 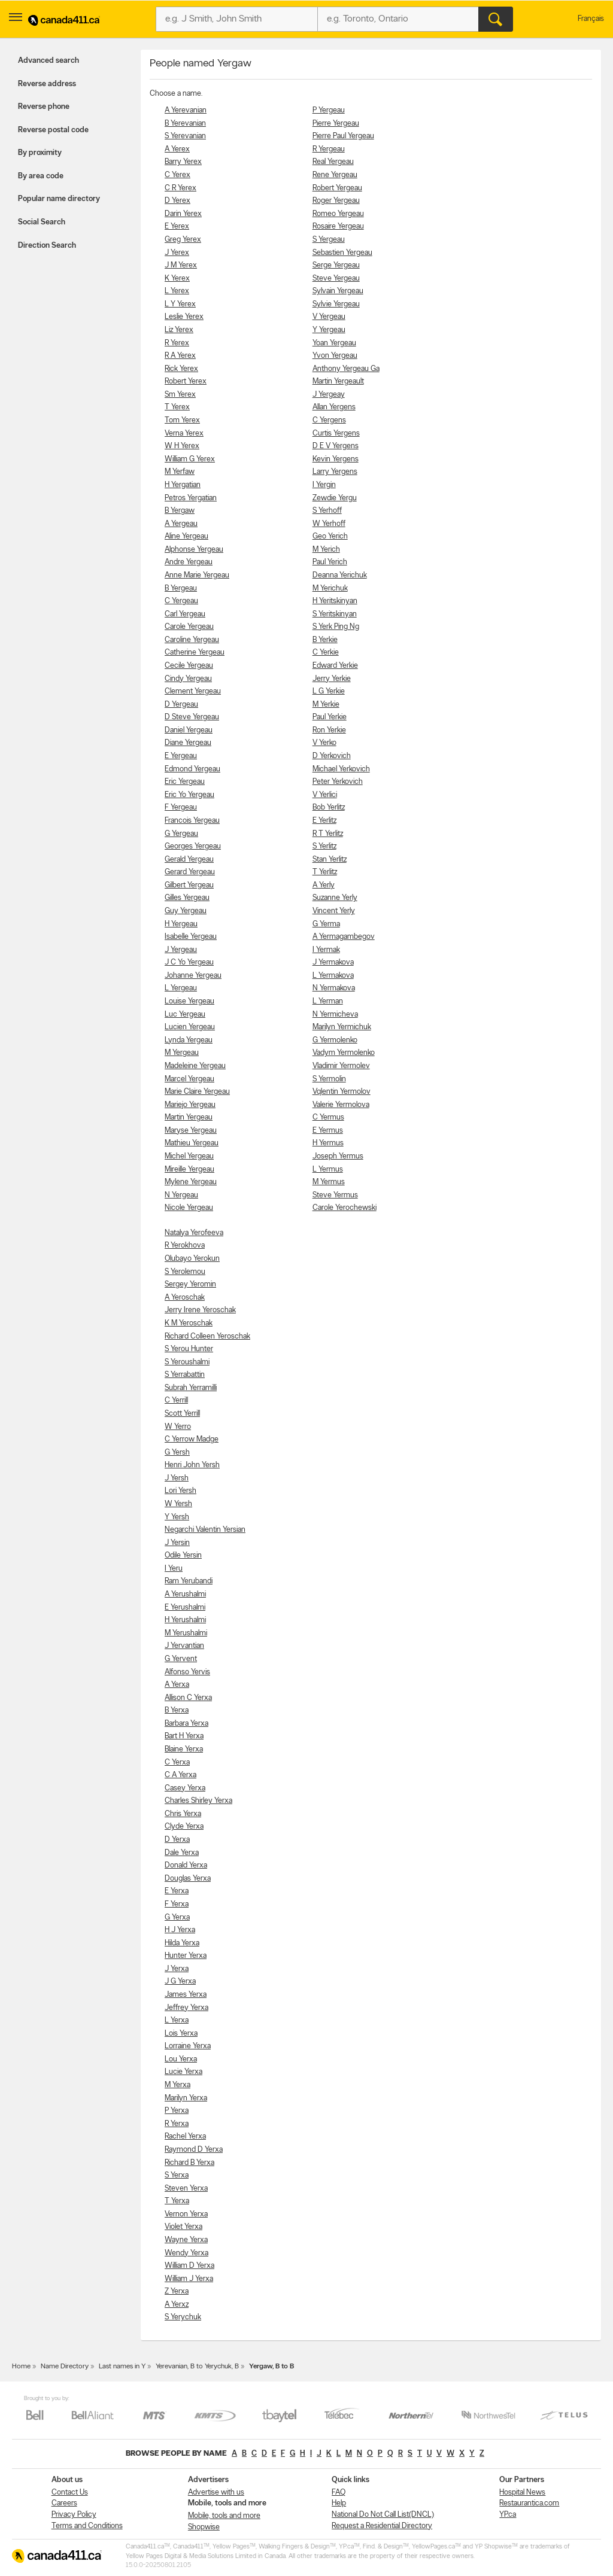 I want to click on Blaine Yerxa, so click(x=184, y=1749).